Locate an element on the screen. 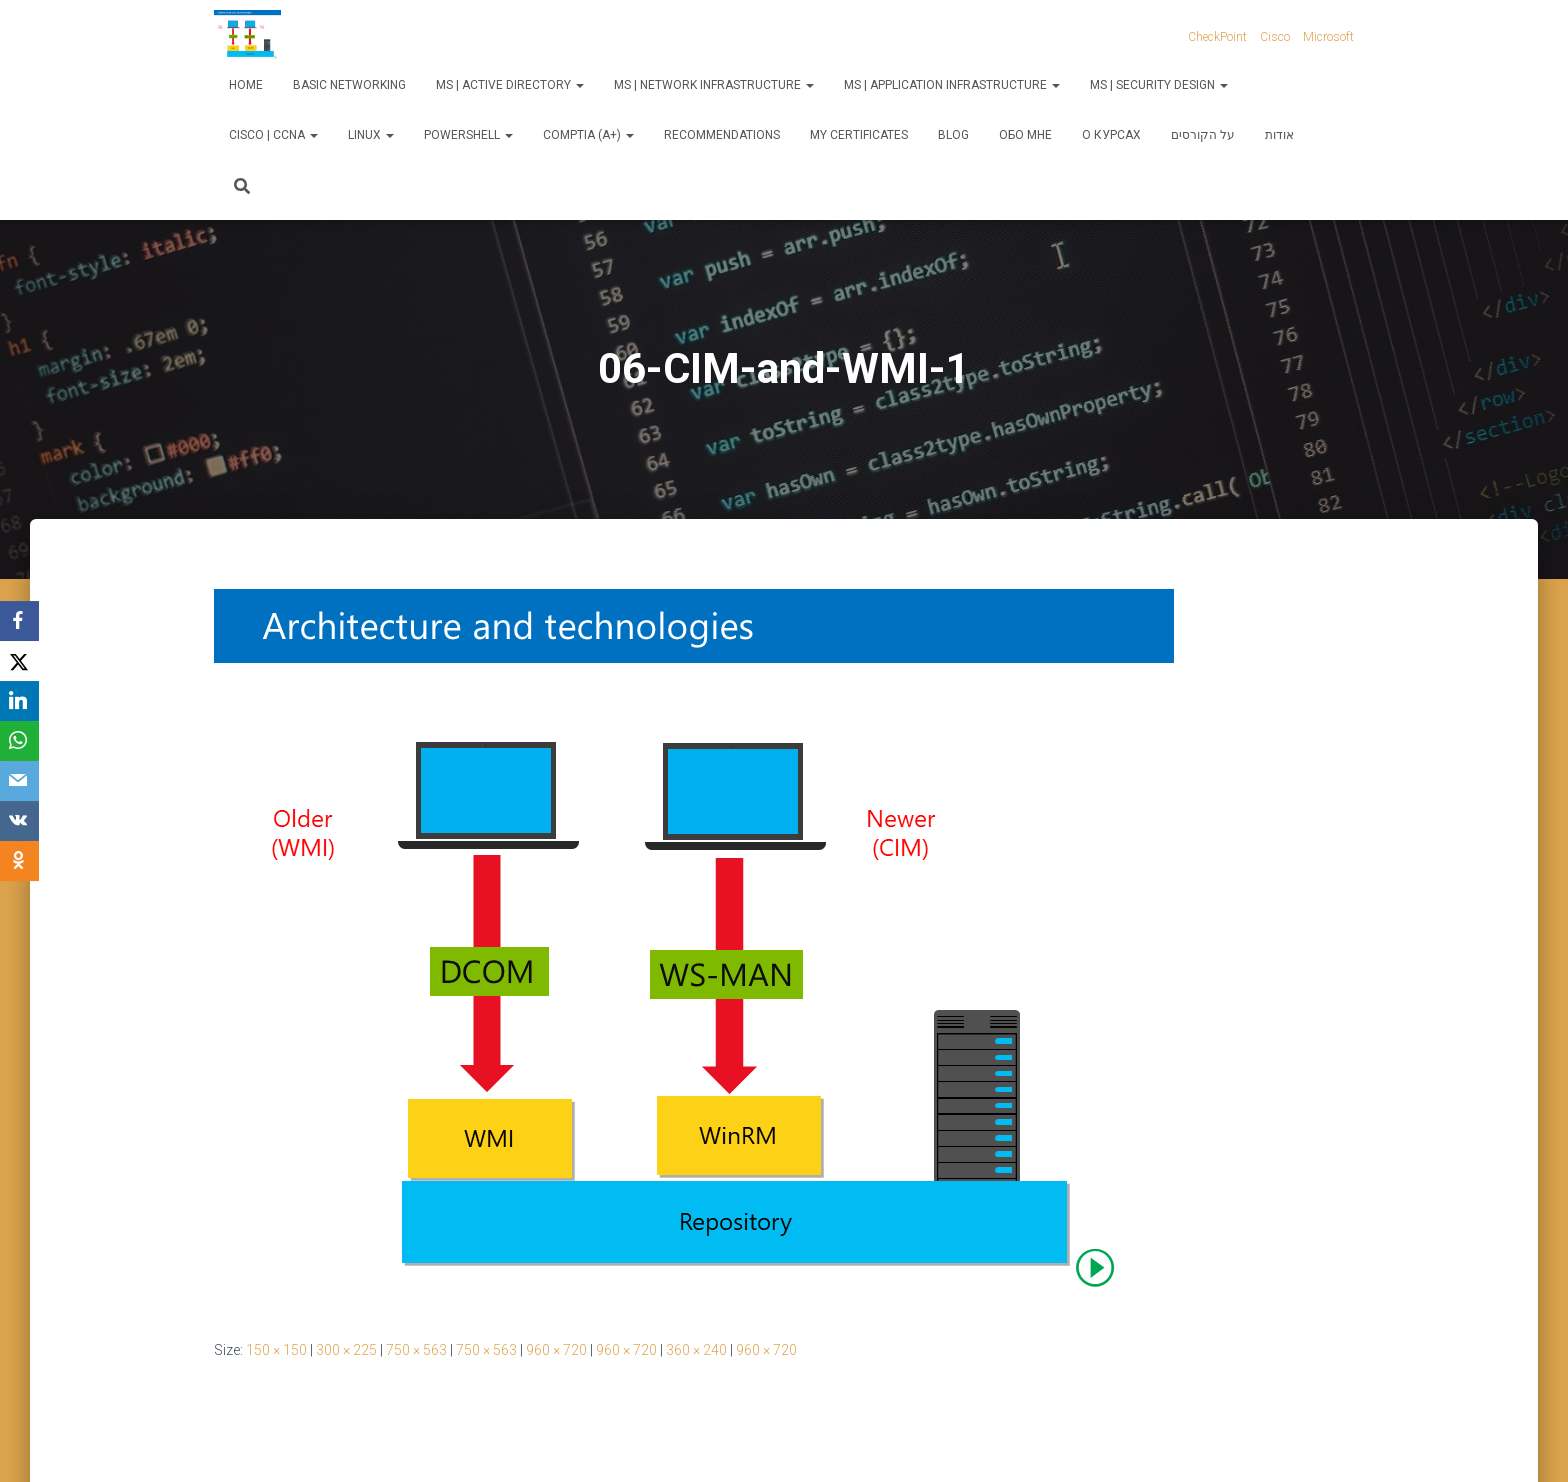 The width and height of the screenshot is (1568, 1482). Blog is located at coordinates (953, 135).